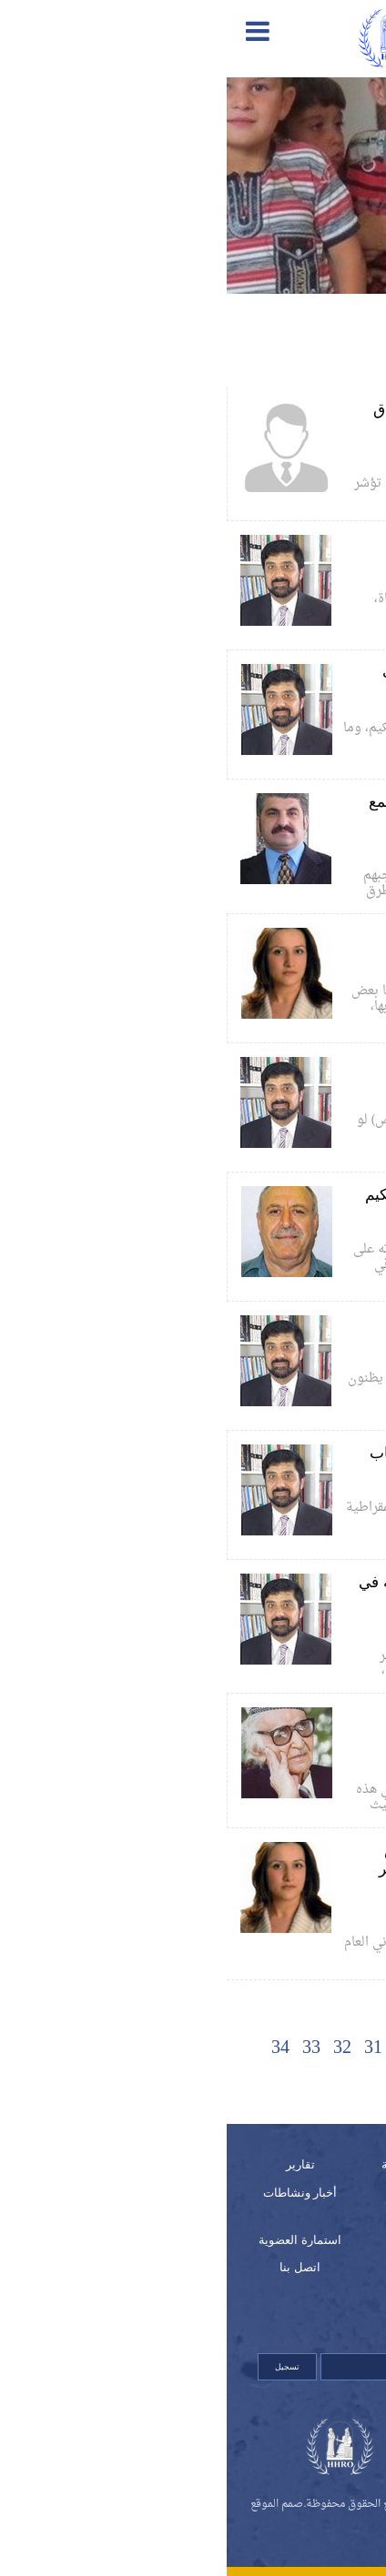 Image resolution: width=386 pixels, height=2576 pixels. What do you see at coordinates (302, 848) in the screenshot?
I see `حميد مراد` at bounding box center [302, 848].